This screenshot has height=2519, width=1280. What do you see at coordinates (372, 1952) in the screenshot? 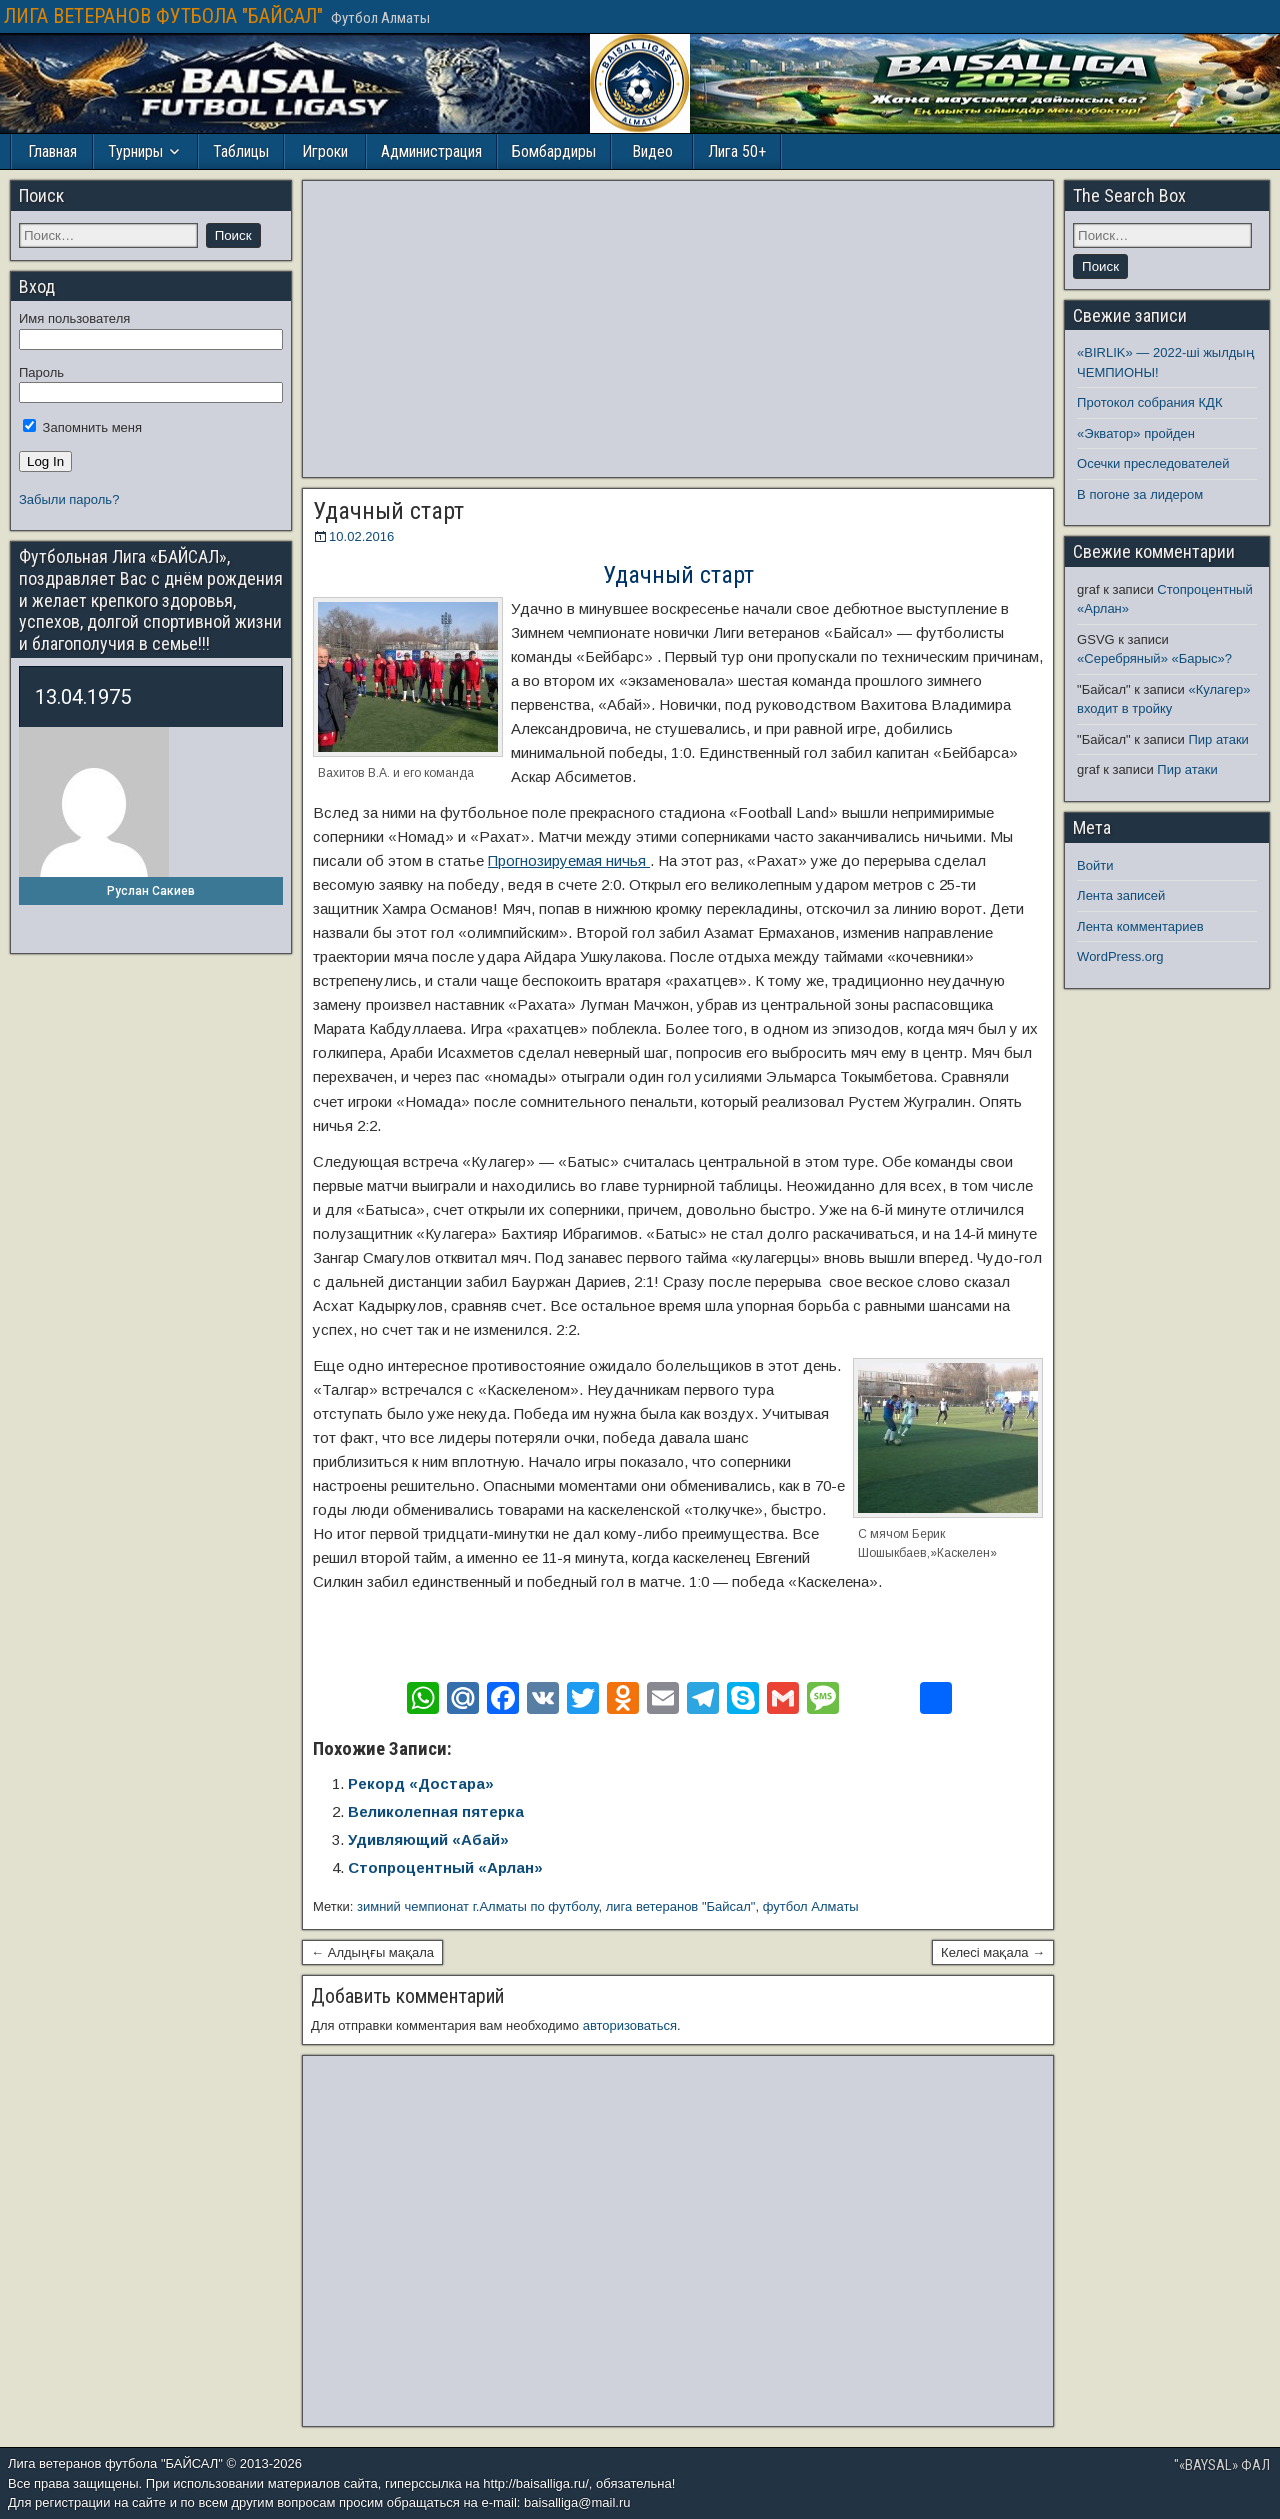
I see `← Алдыңғы мақала` at bounding box center [372, 1952].